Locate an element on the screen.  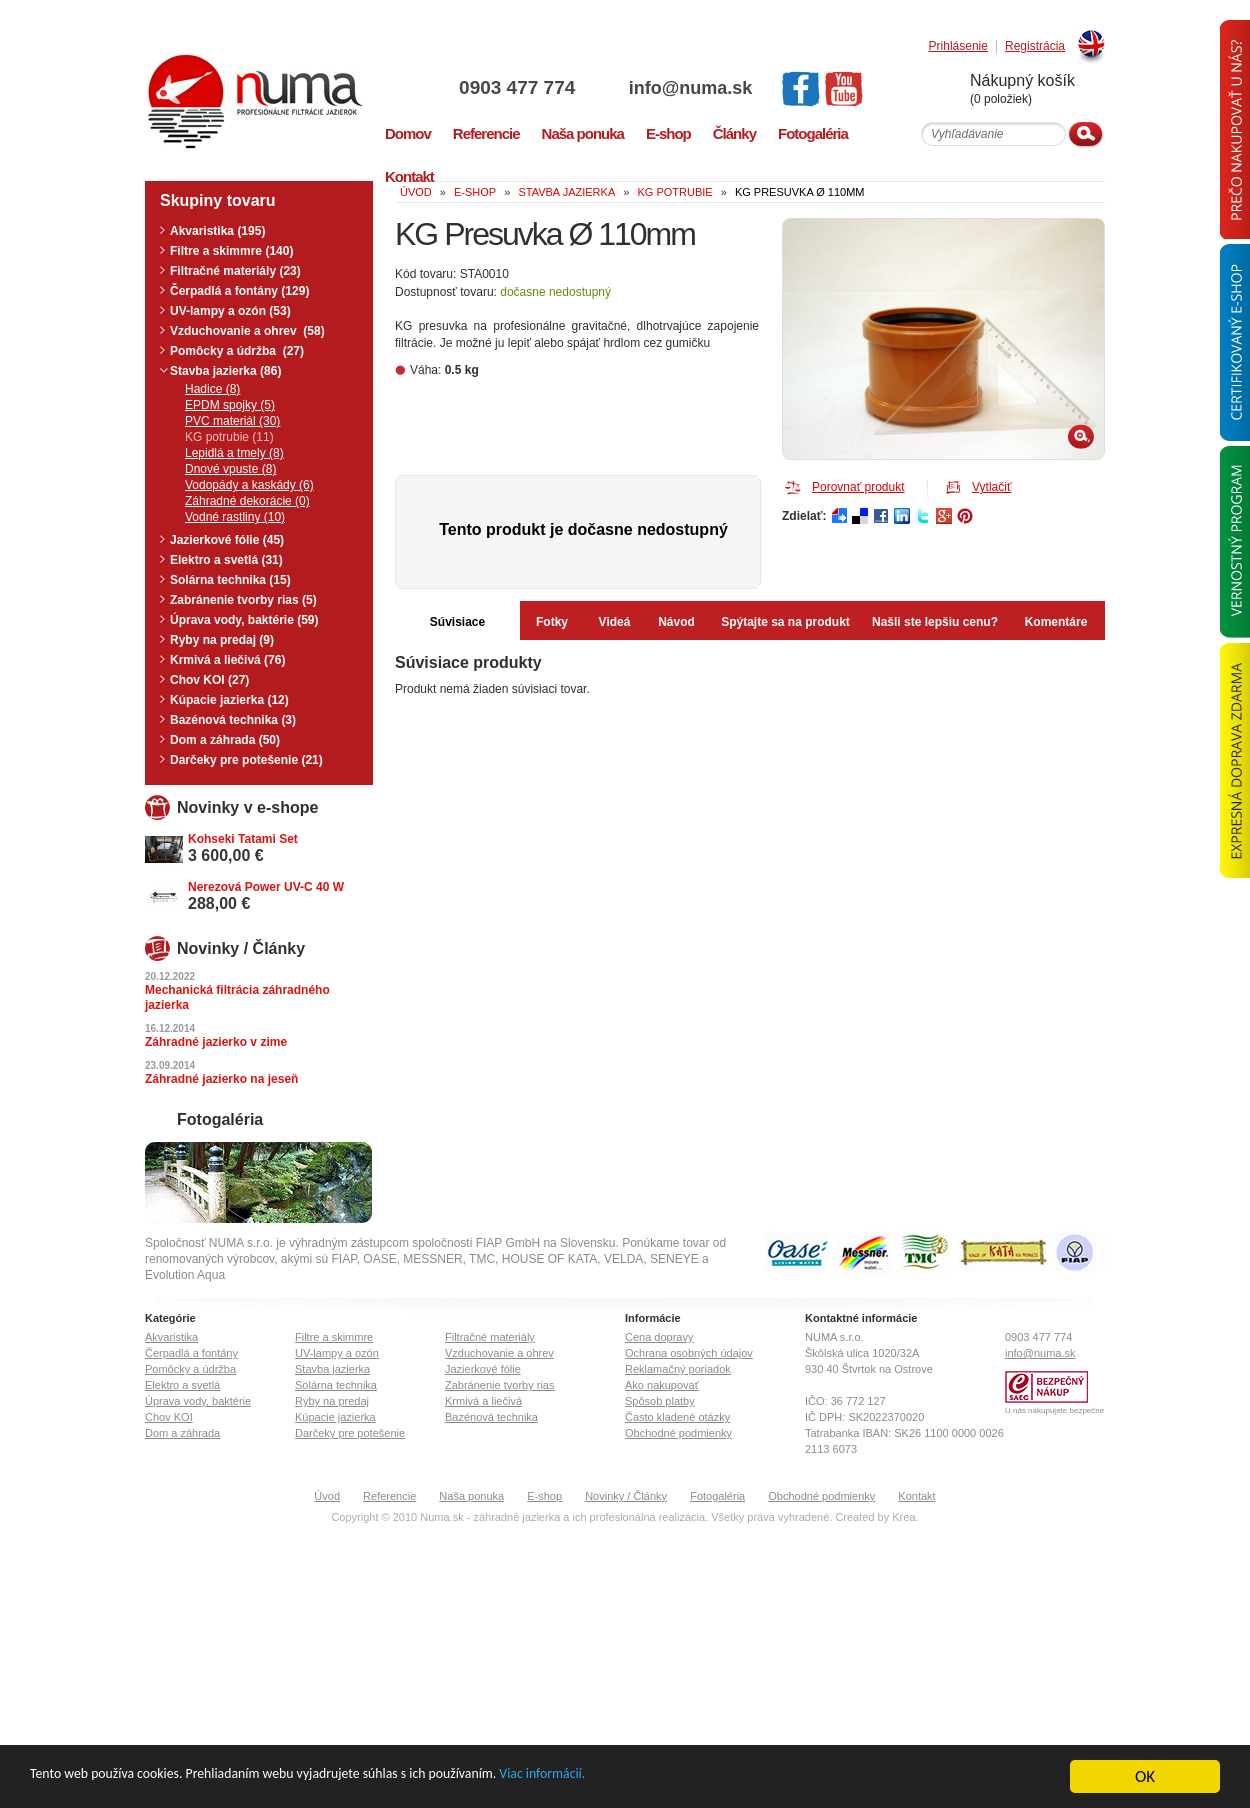
Stavba jazierka (86) is located at coordinates (225, 371).